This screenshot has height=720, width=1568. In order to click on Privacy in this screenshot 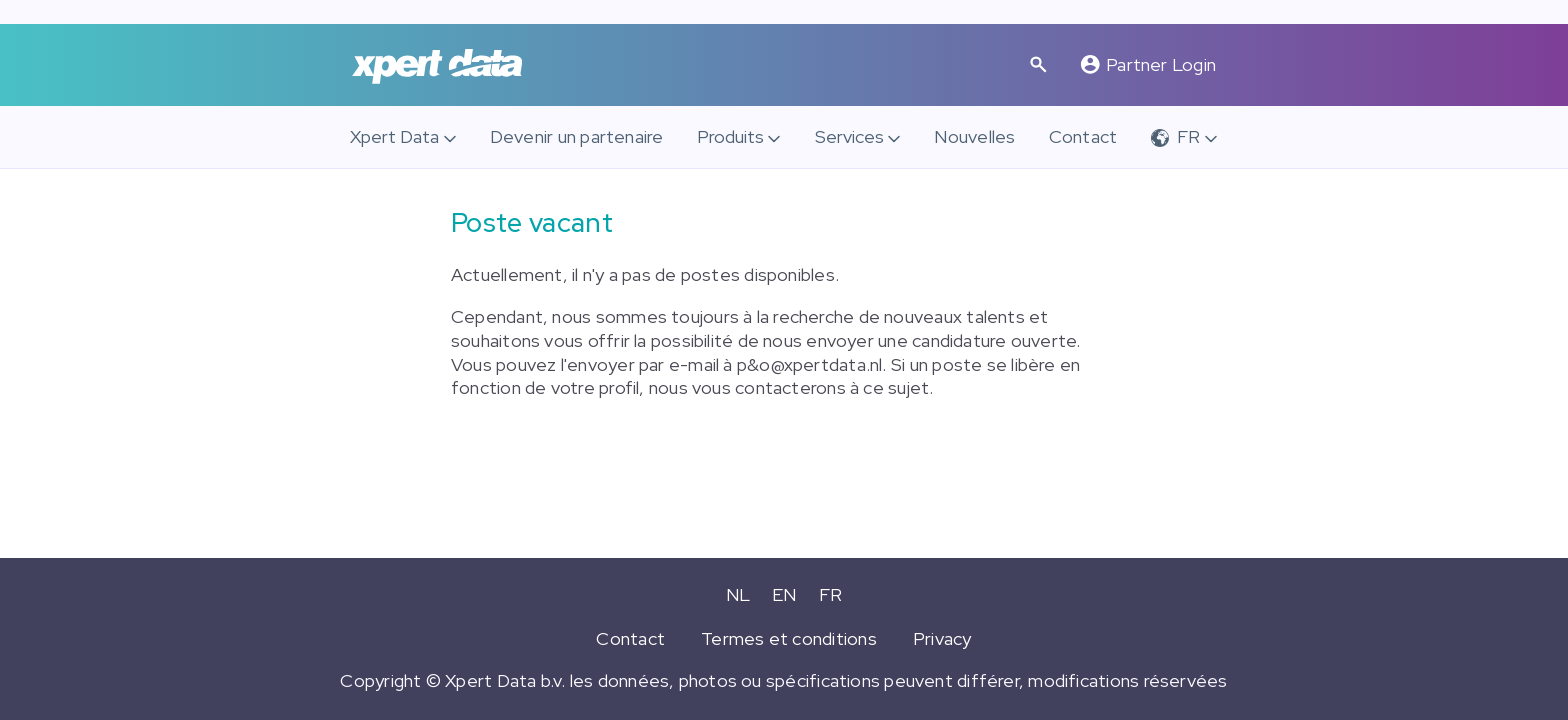, I will do `click(942, 638)`.